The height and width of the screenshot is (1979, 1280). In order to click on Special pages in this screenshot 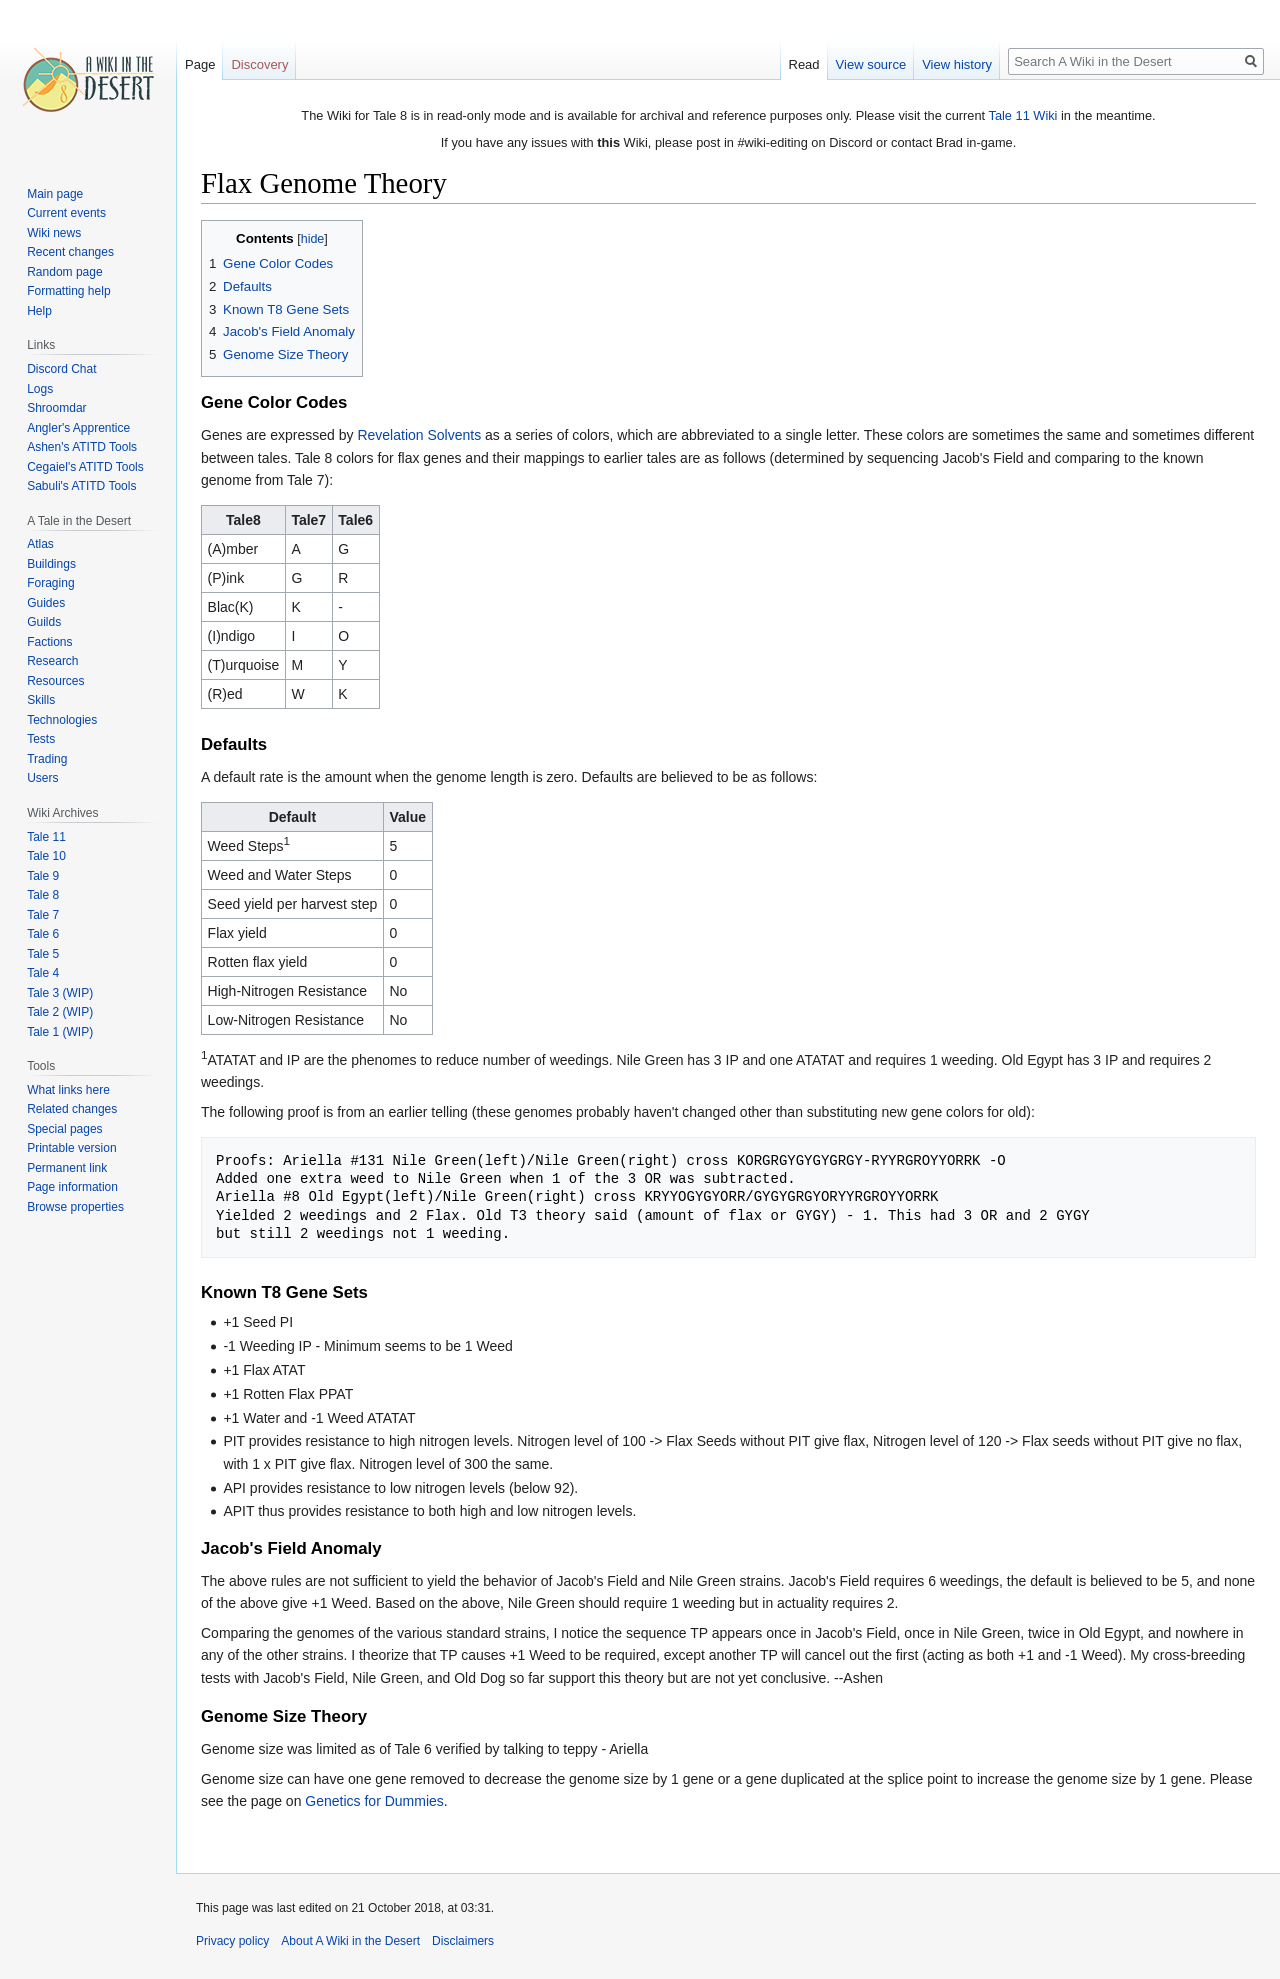, I will do `click(64, 1129)`.